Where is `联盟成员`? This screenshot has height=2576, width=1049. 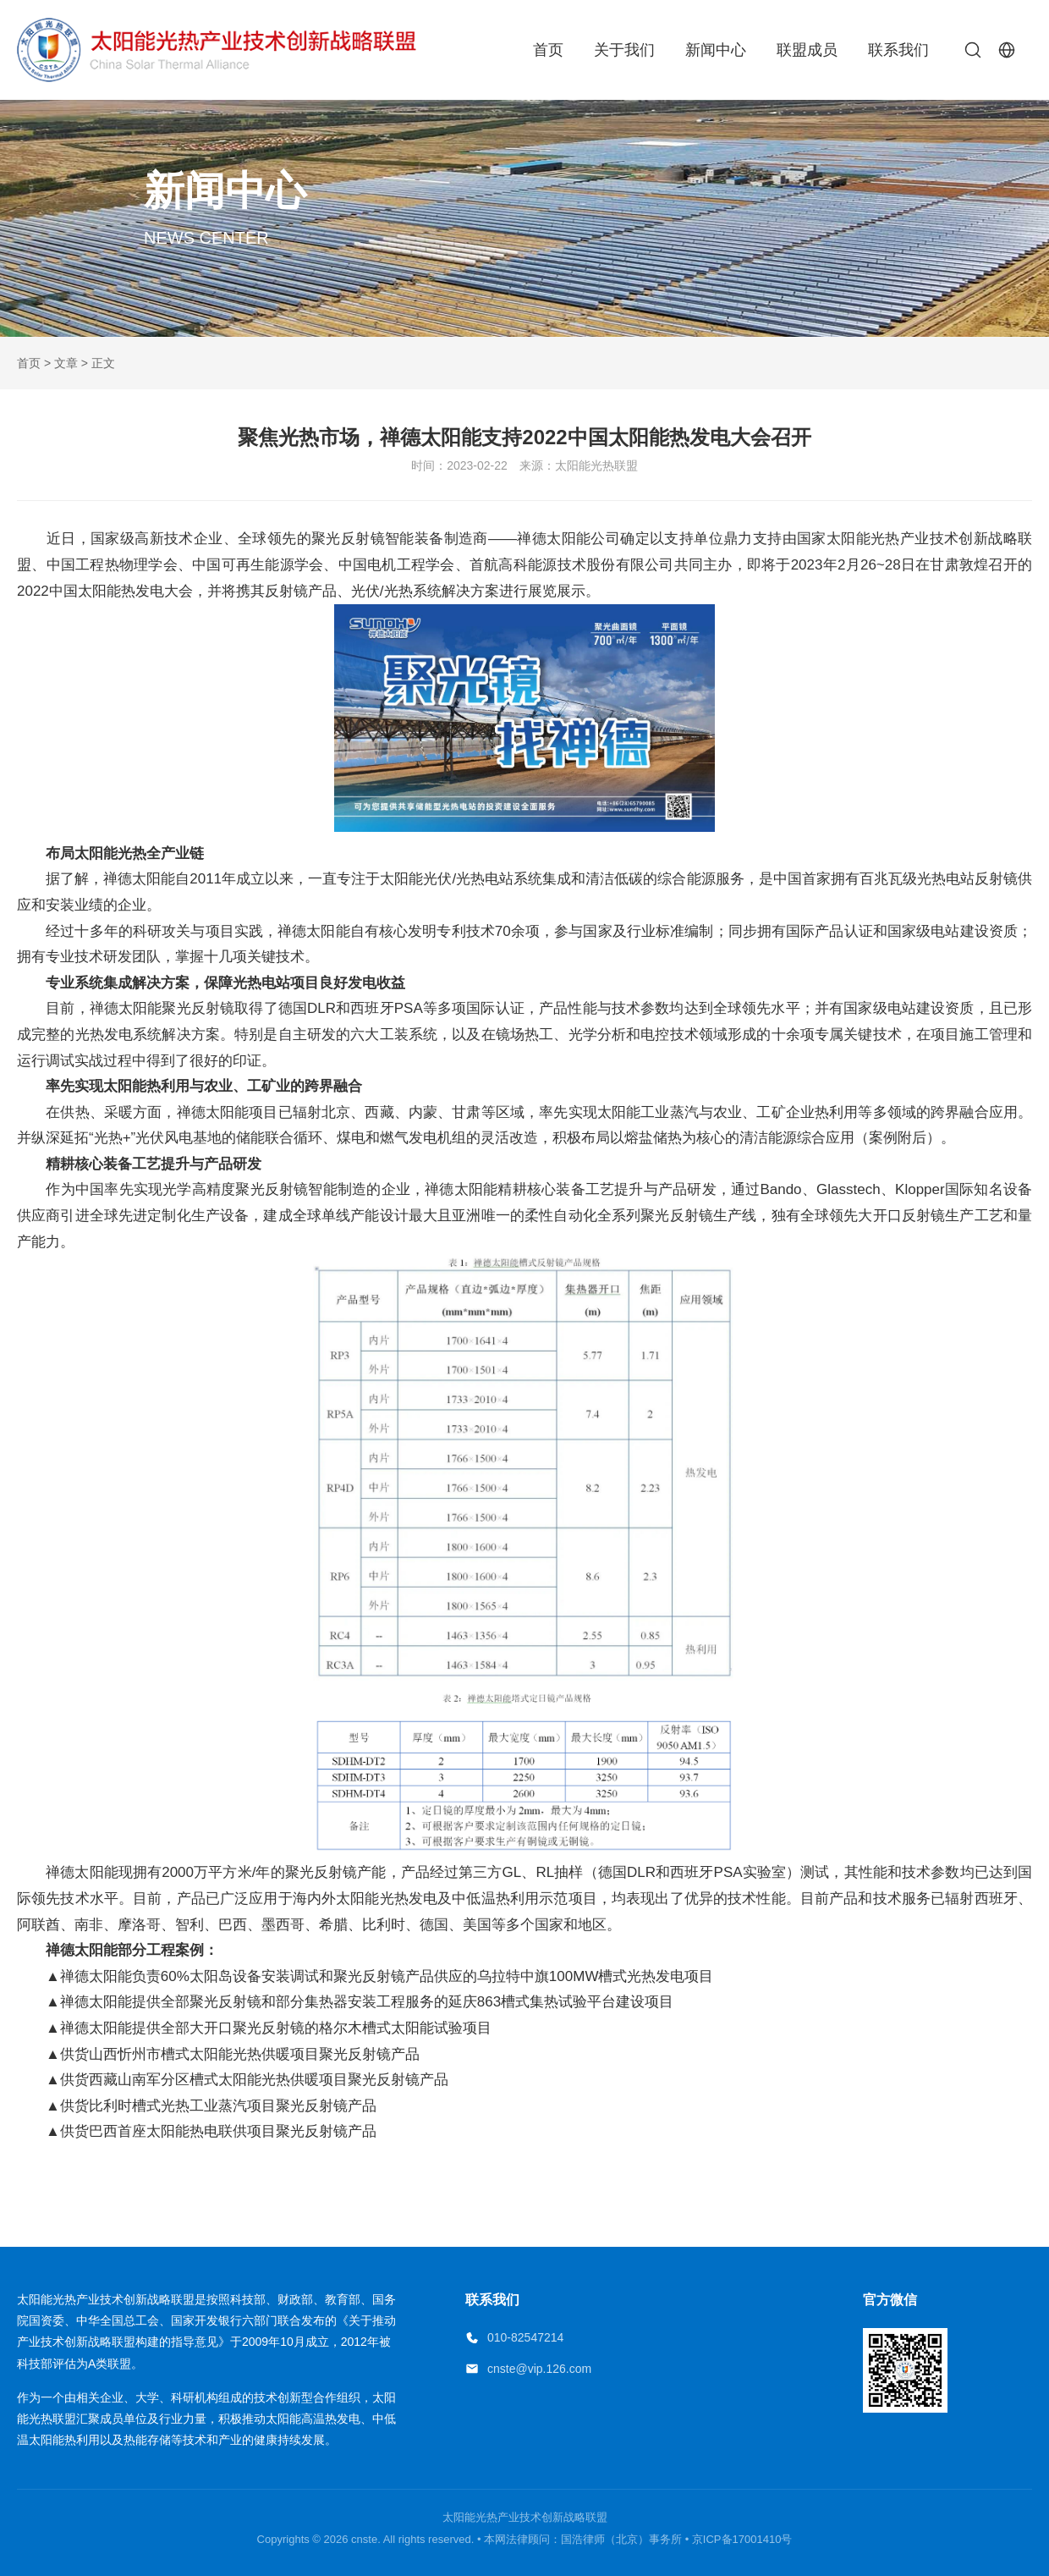
联盟成员 is located at coordinates (807, 49).